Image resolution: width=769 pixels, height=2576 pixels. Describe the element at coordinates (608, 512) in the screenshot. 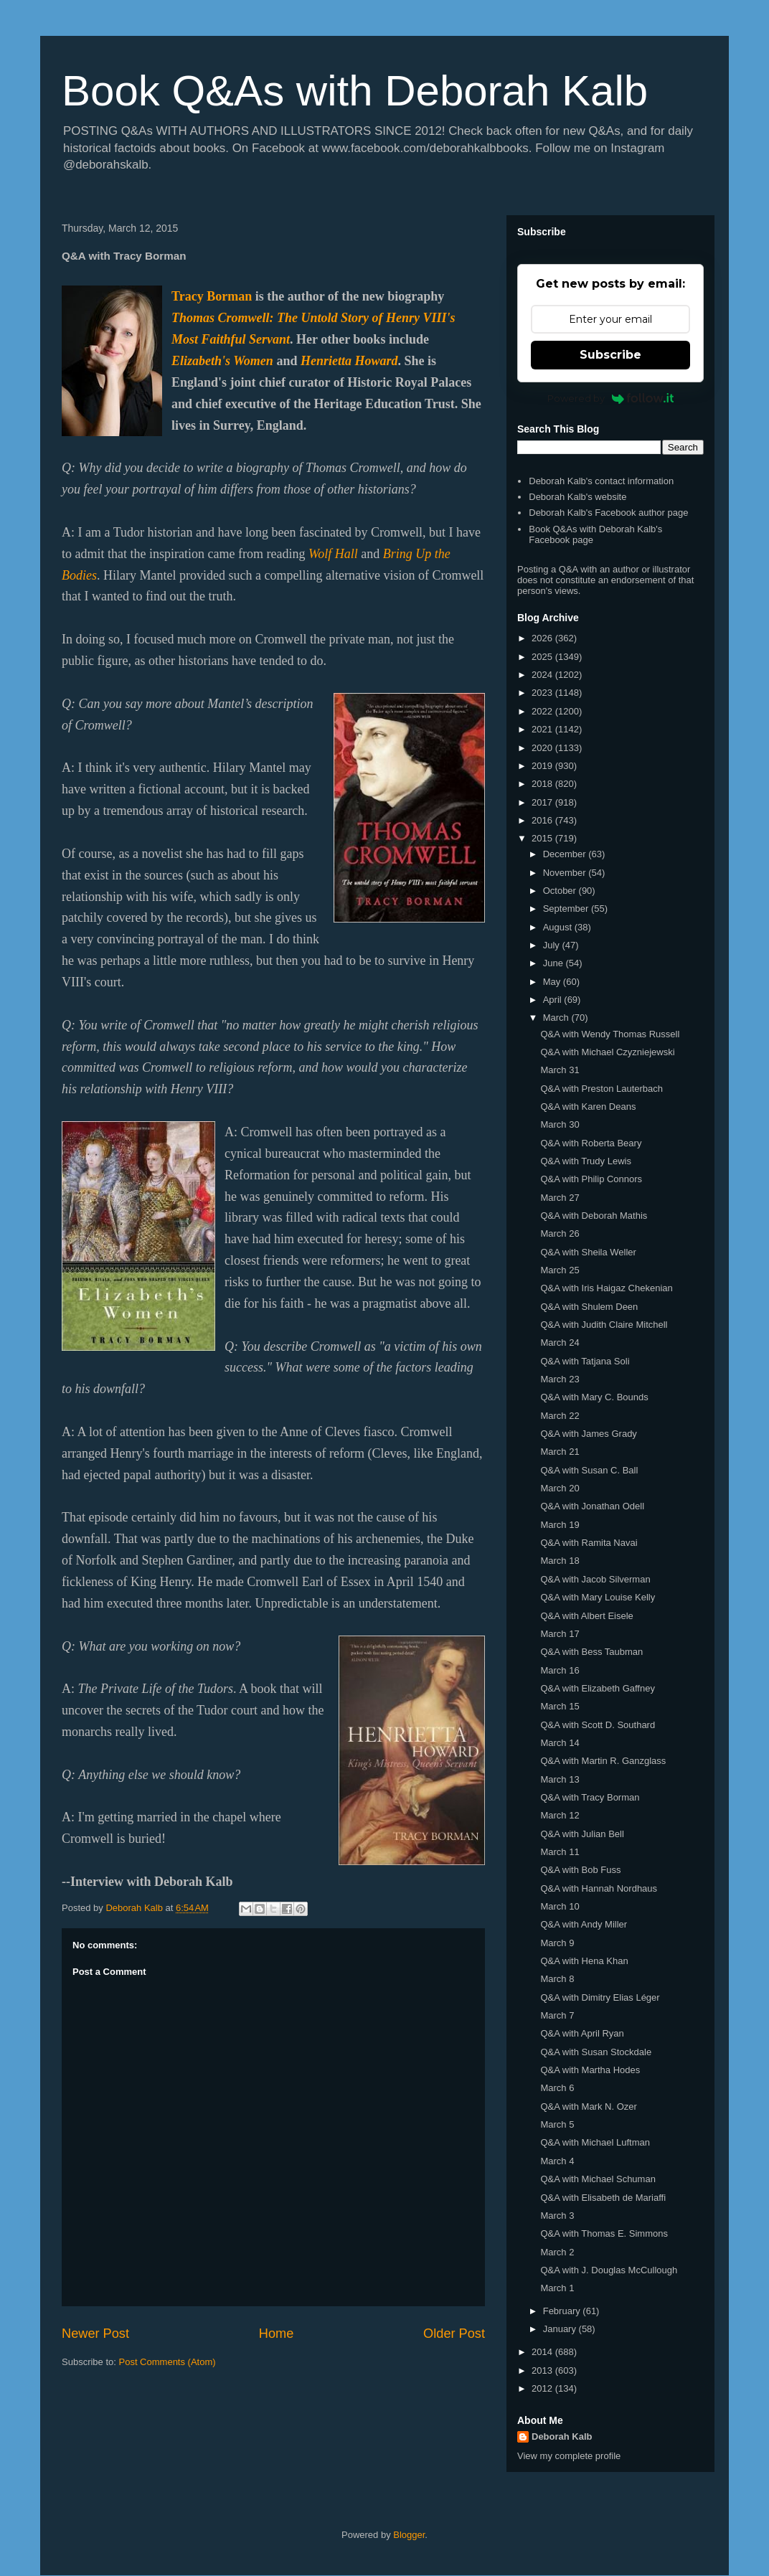

I see `Deborah Kalb's Facebook author page` at that location.